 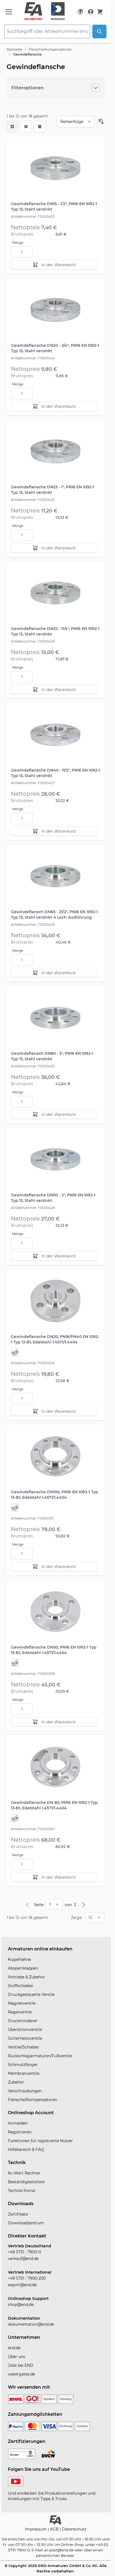 I want to click on dokumentation@end.de, so click(x=31, y=2324).